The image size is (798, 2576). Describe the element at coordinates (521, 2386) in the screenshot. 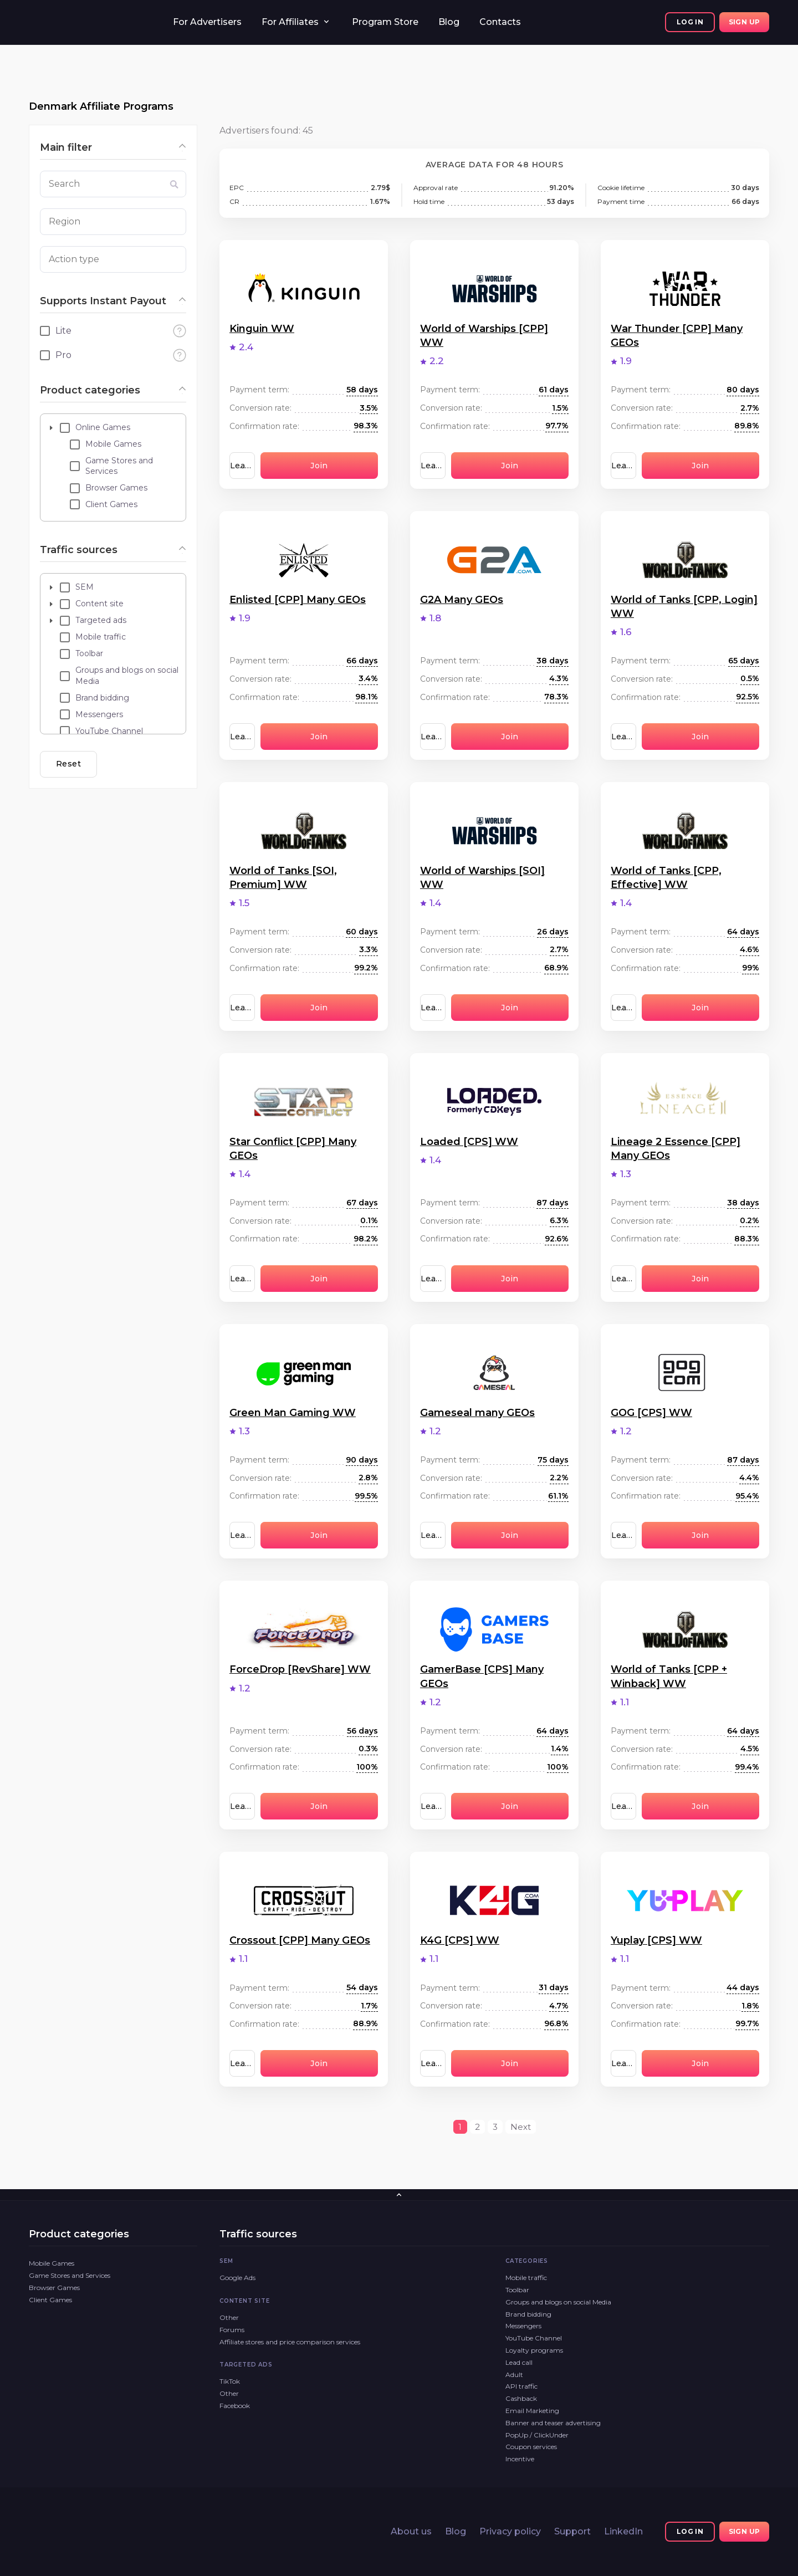

I see `API traffic` at that location.